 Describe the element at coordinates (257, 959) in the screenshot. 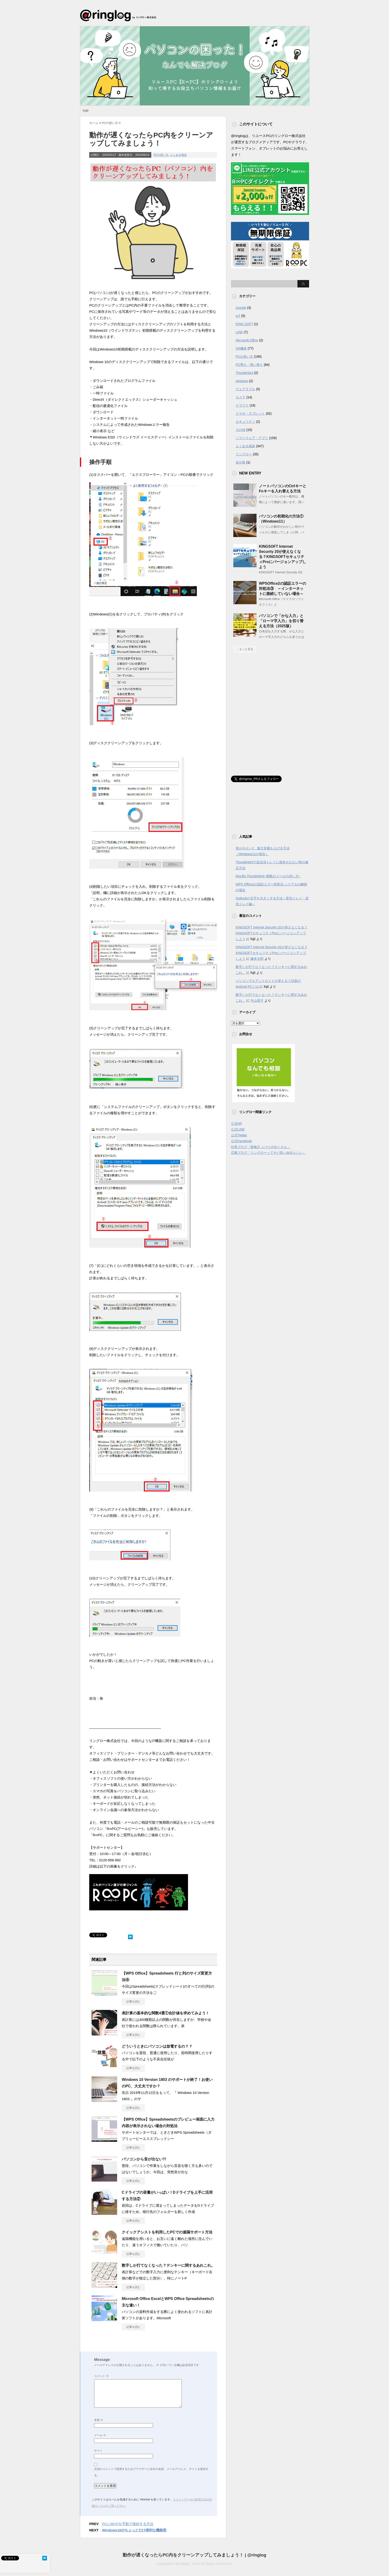

I see `藤本太郎` at that location.